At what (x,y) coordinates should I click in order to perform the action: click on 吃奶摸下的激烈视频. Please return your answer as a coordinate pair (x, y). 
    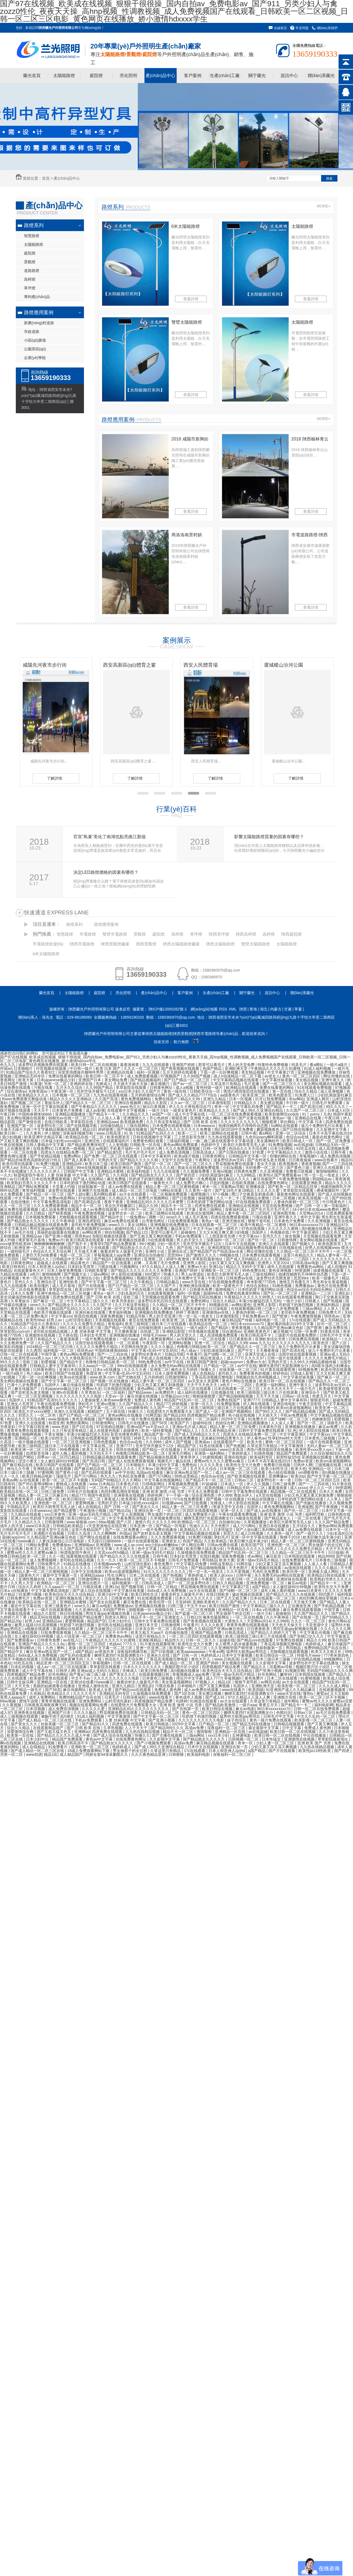
    Looking at the image, I should click on (146, 1179).